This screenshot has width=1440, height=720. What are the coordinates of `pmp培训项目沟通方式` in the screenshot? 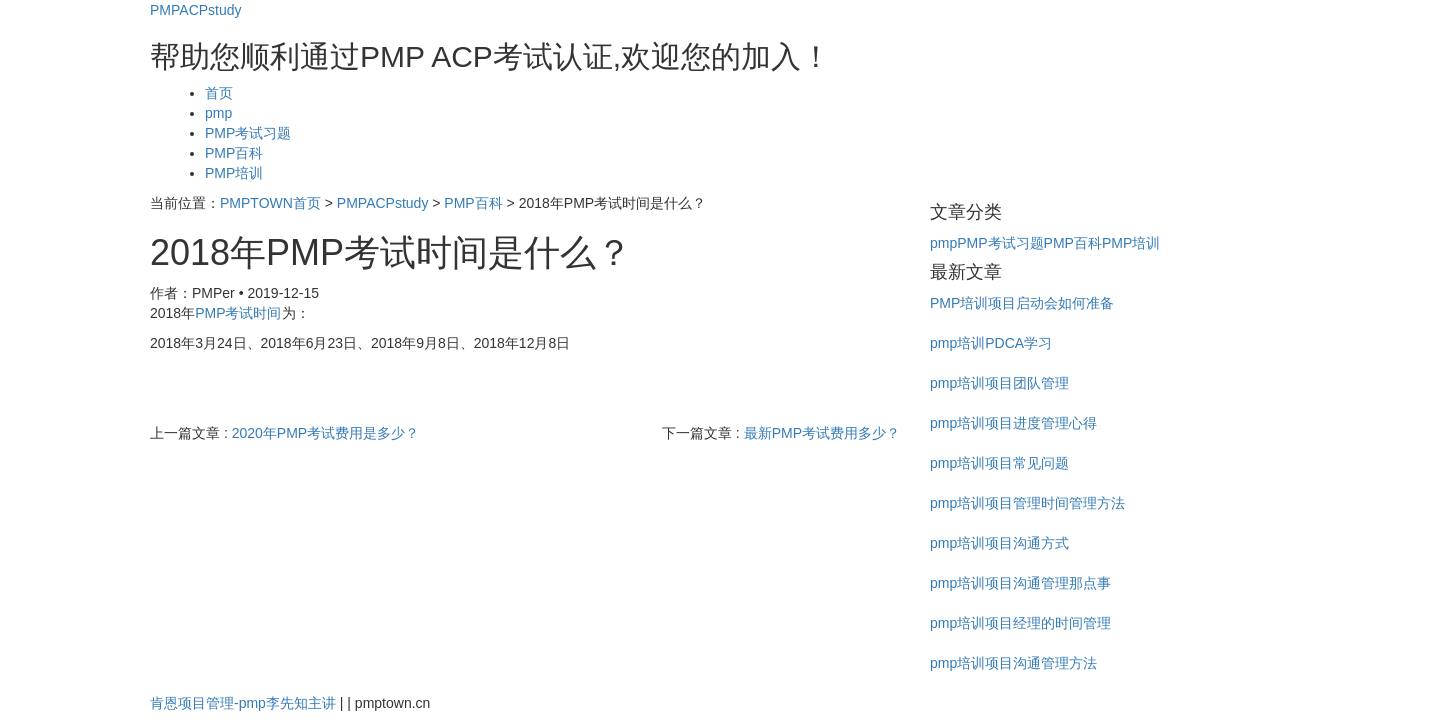 It's located at (999, 543).